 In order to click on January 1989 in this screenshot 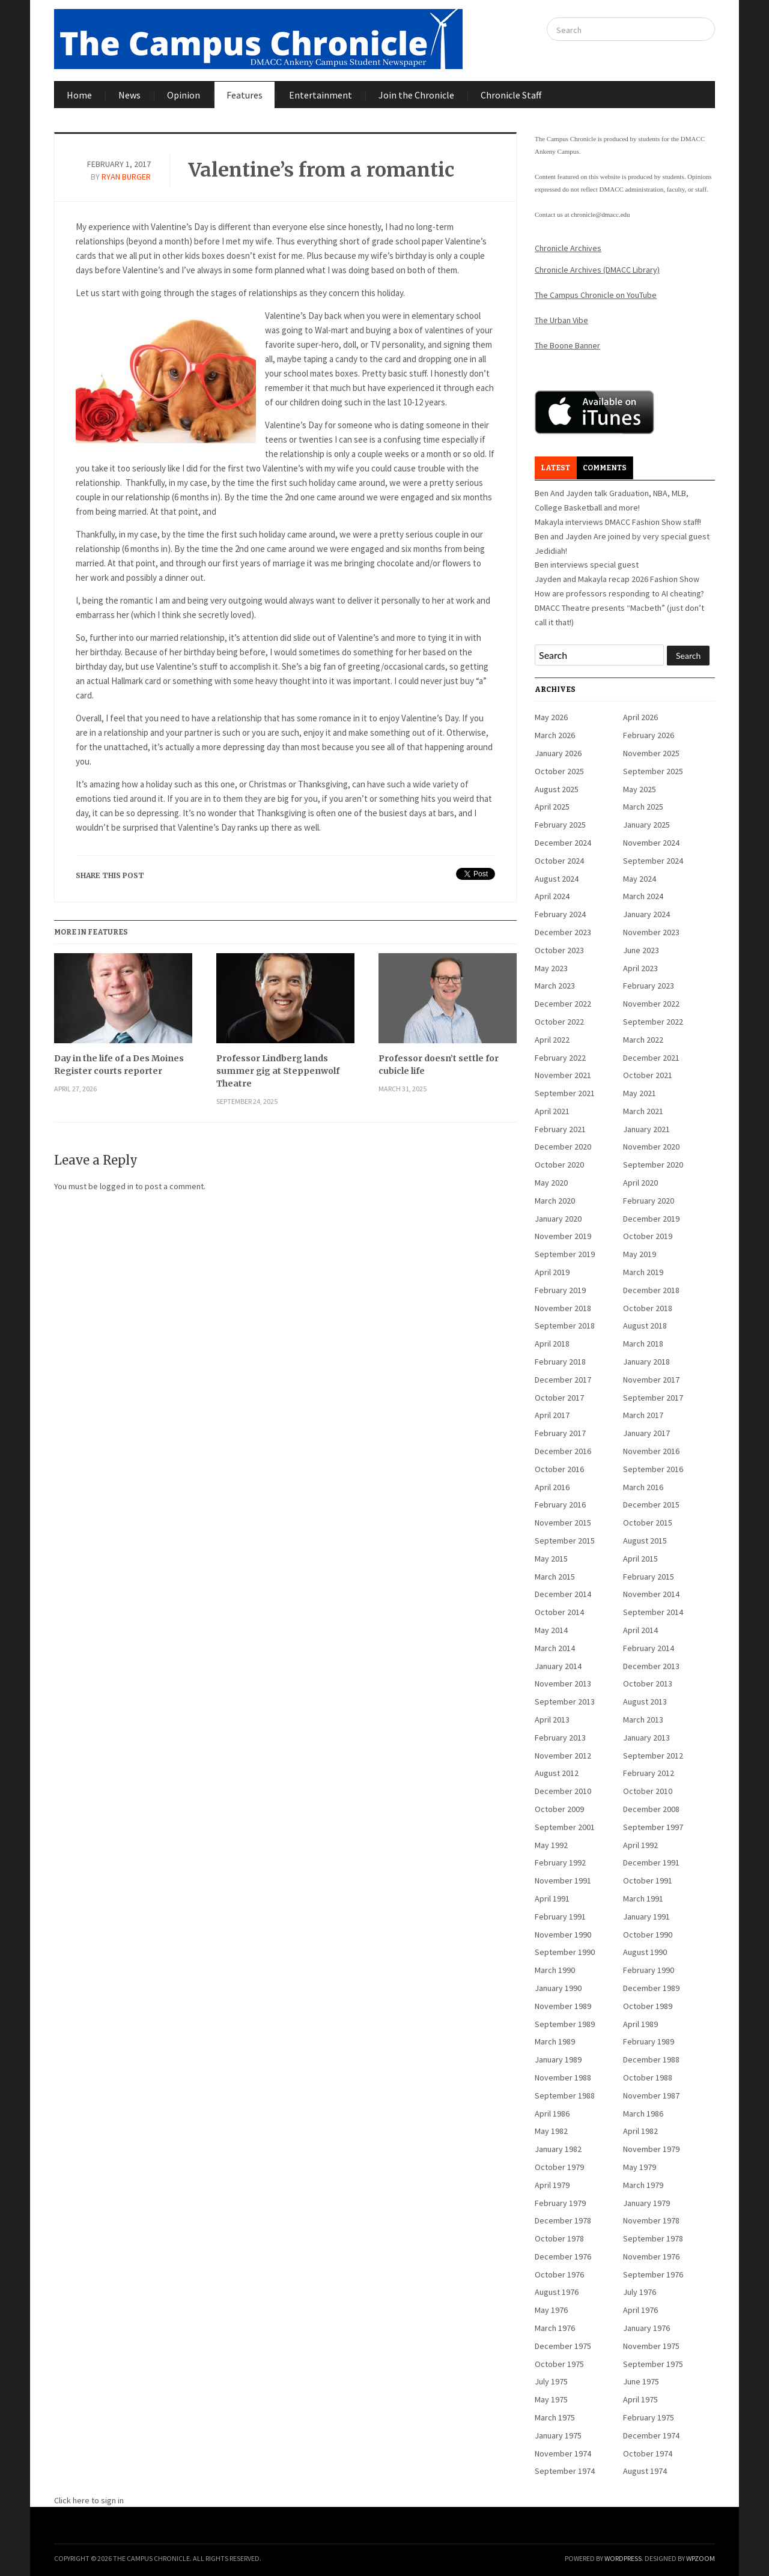, I will do `click(558, 2059)`.